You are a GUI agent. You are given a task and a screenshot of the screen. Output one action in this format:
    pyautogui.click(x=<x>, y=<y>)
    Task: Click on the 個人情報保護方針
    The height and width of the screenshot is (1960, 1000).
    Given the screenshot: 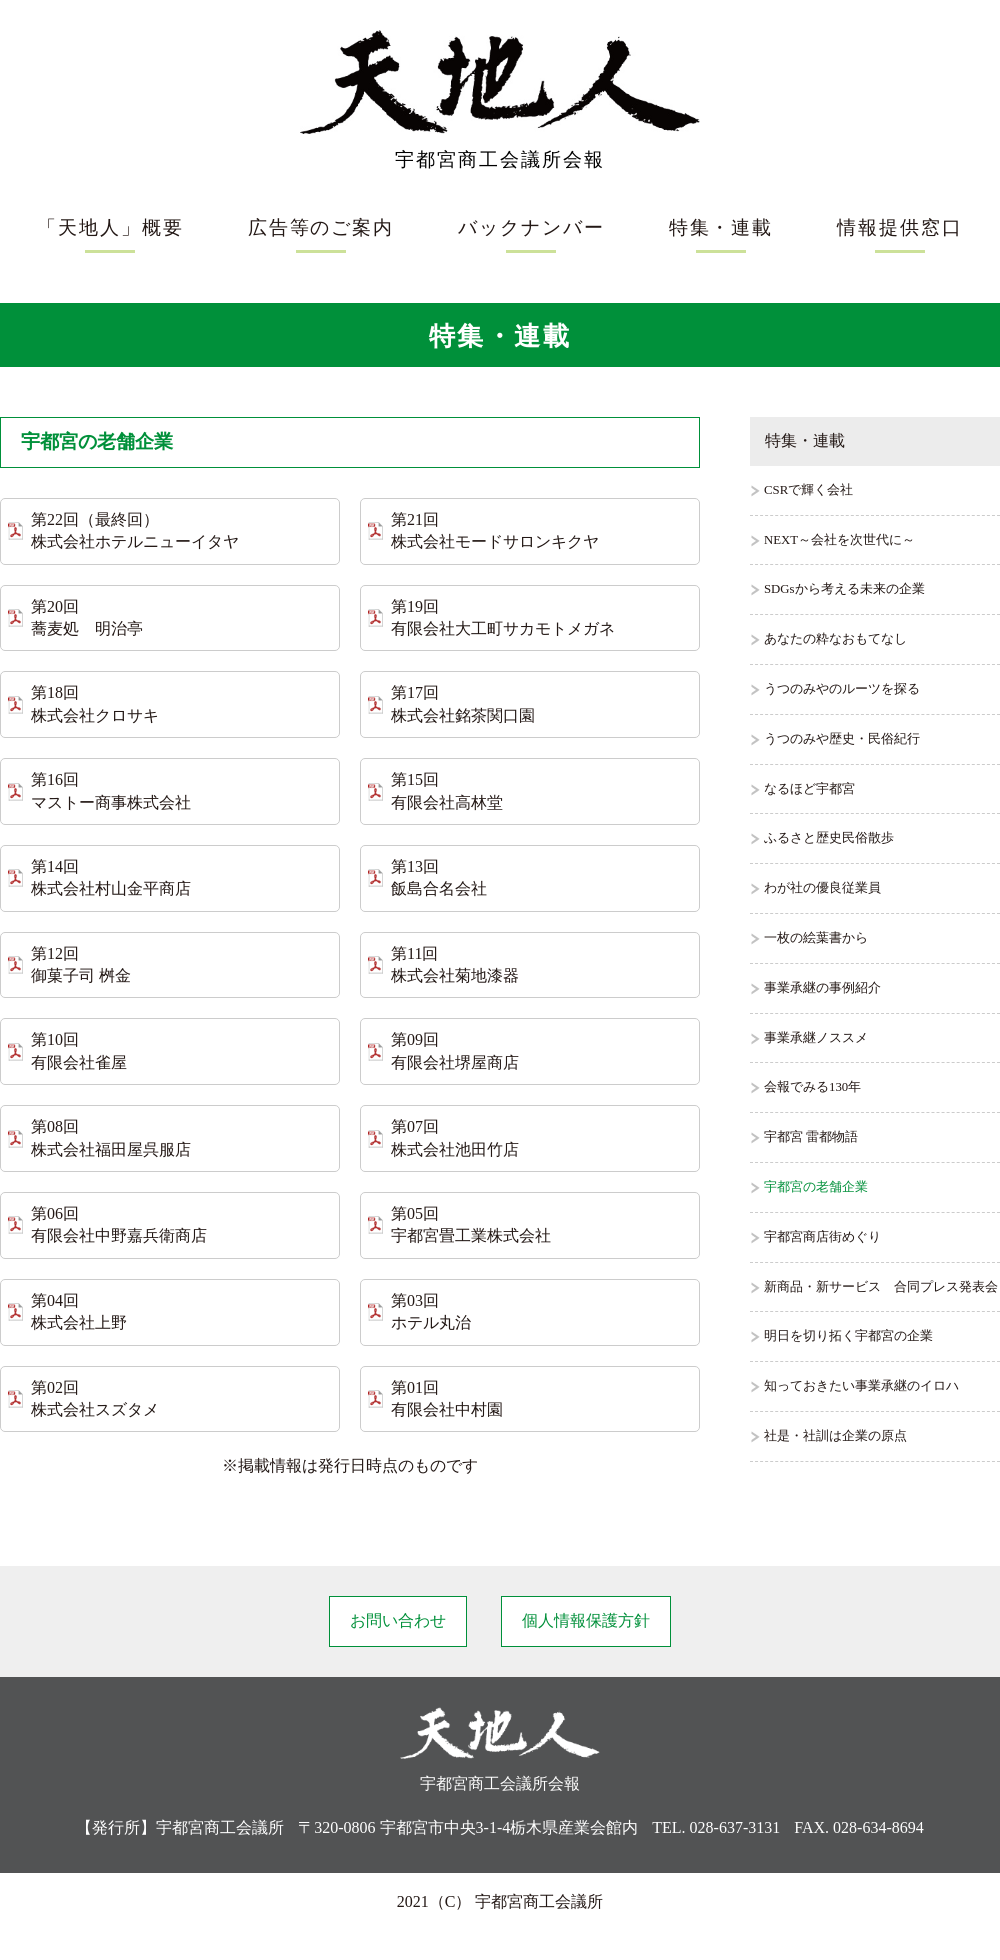 What is the action you would take?
    pyautogui.click(x=586, y=1620)
    